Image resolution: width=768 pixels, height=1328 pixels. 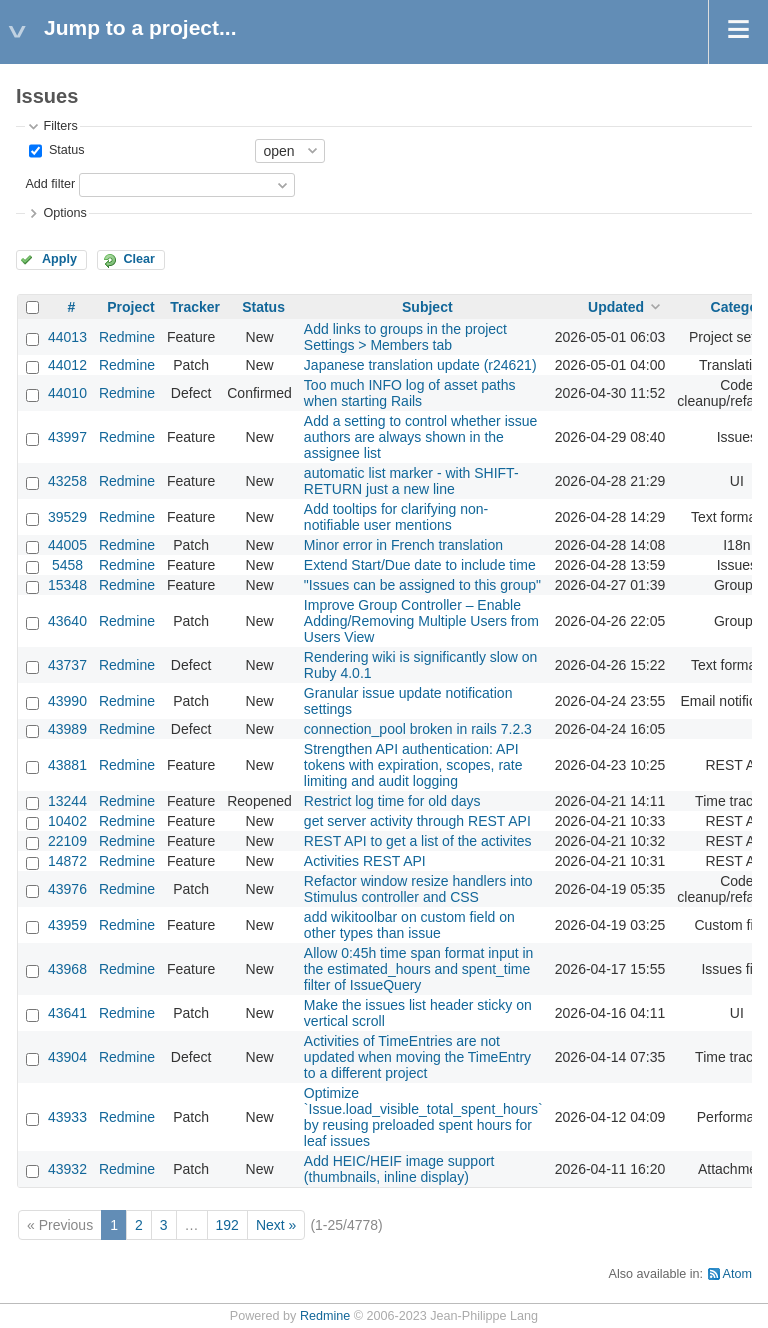 I want to click on 43258, so click(x=67, y=481).